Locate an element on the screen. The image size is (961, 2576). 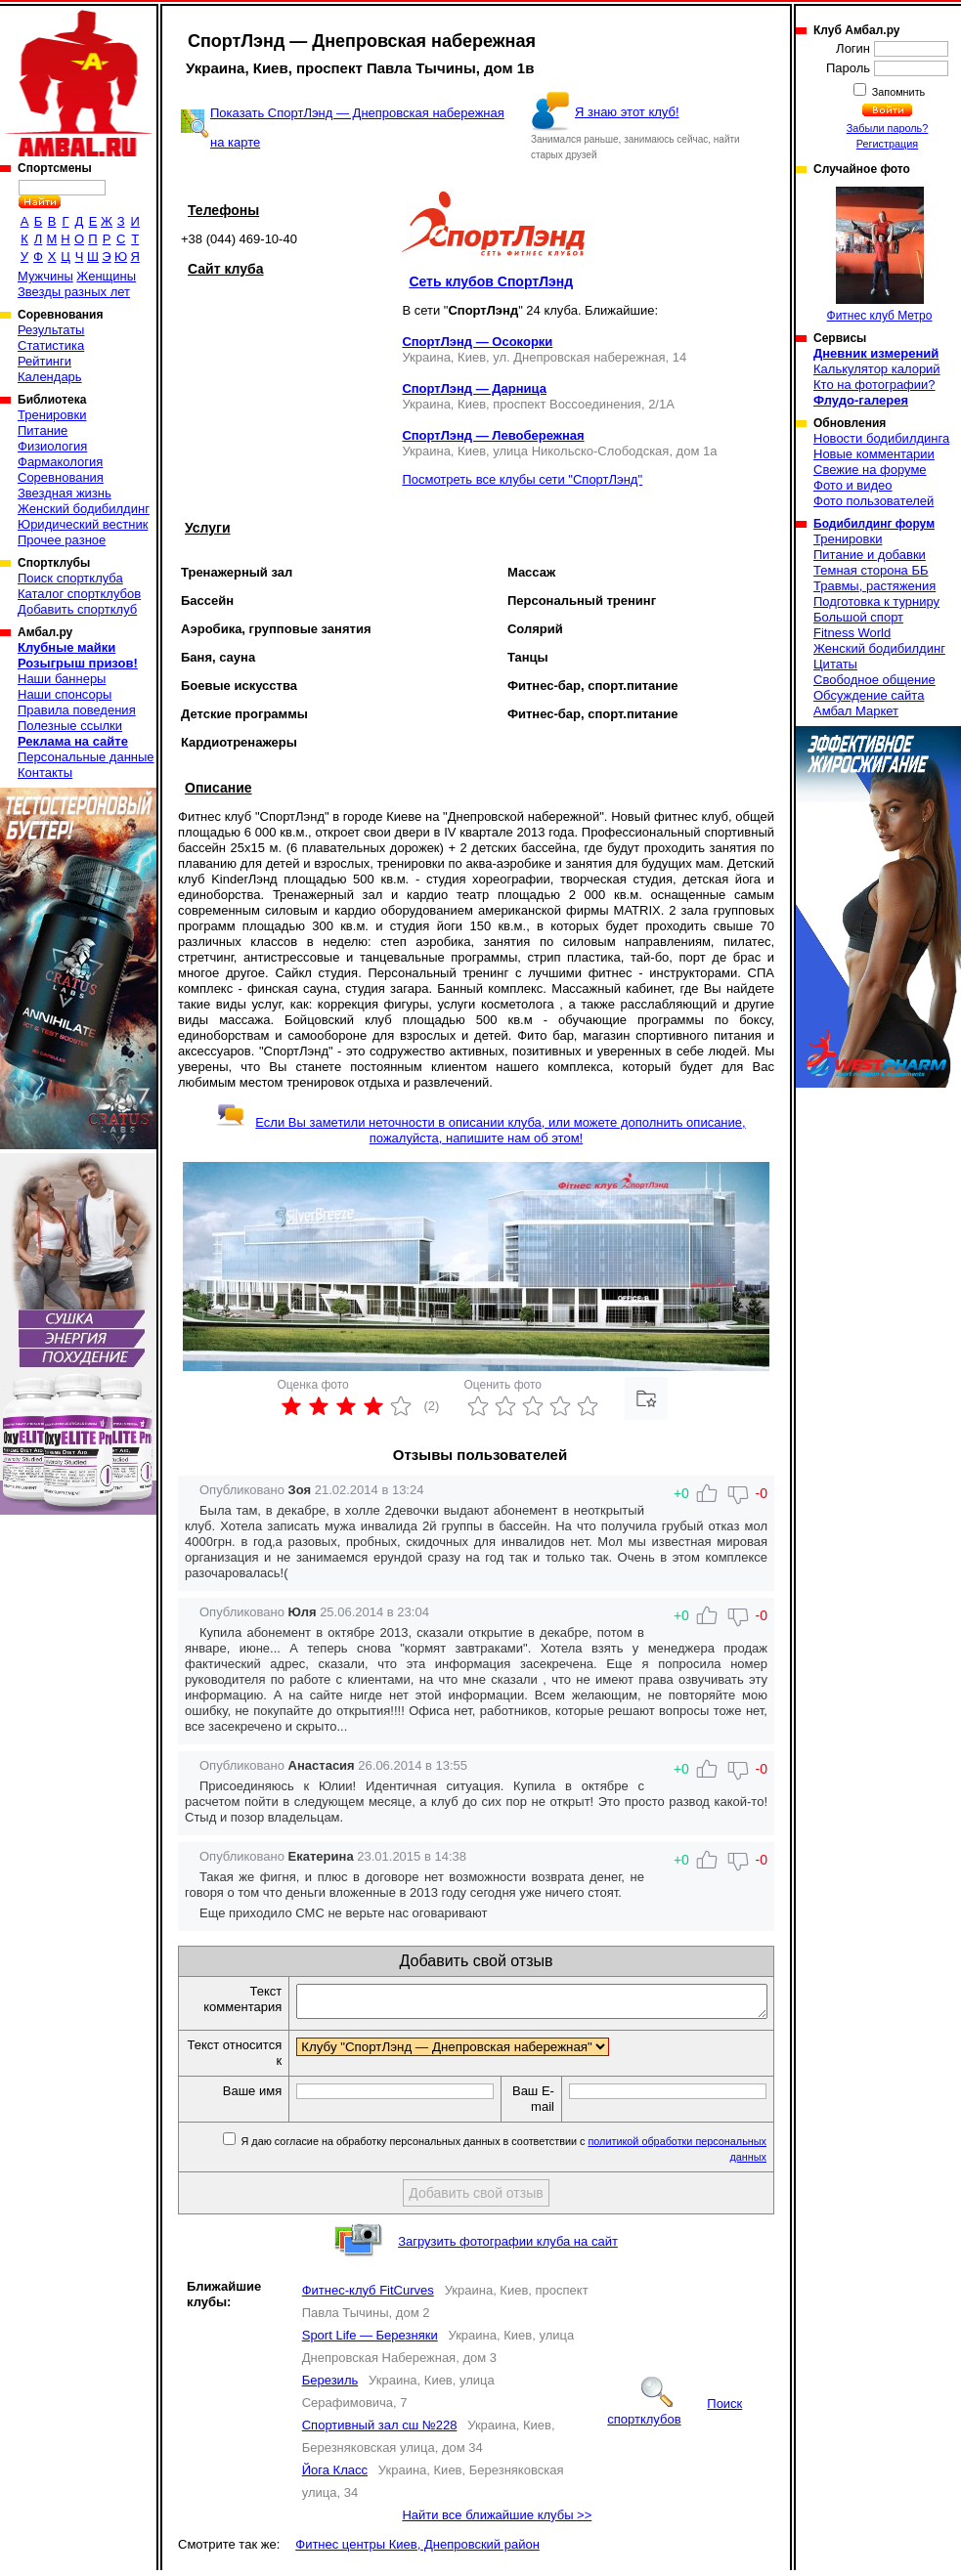
Фото пользователей is located at coordinates (873, 501).